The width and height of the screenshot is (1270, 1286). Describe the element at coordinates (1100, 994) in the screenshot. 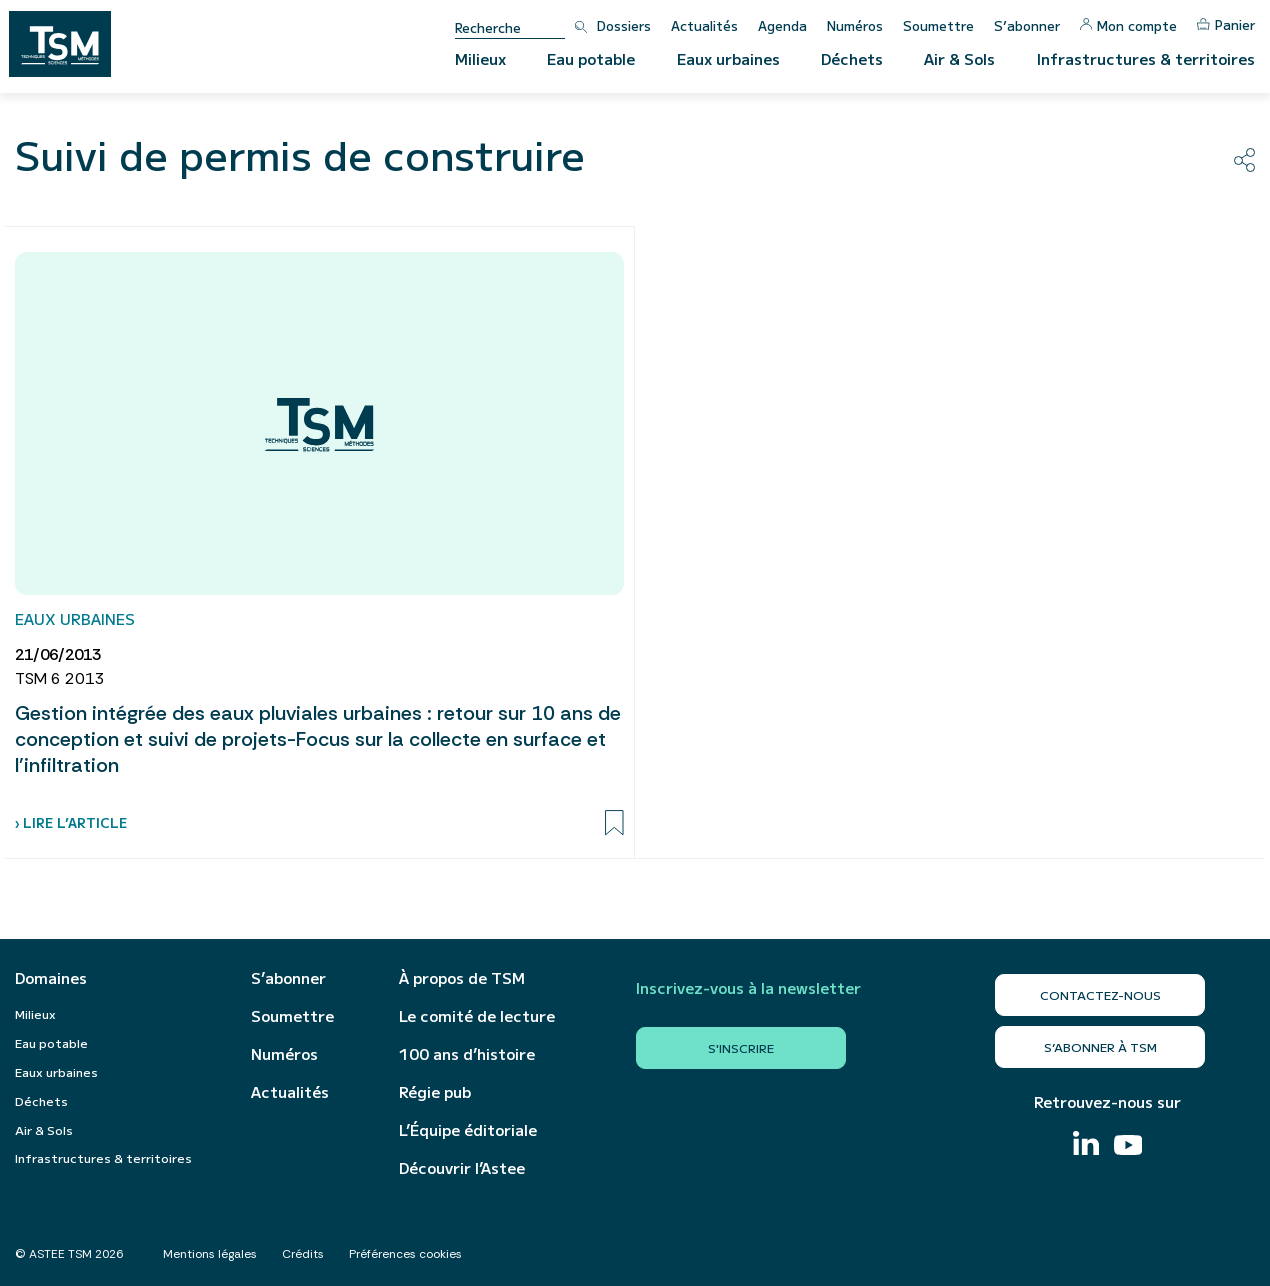

I see `Contactez-nous` at that location.